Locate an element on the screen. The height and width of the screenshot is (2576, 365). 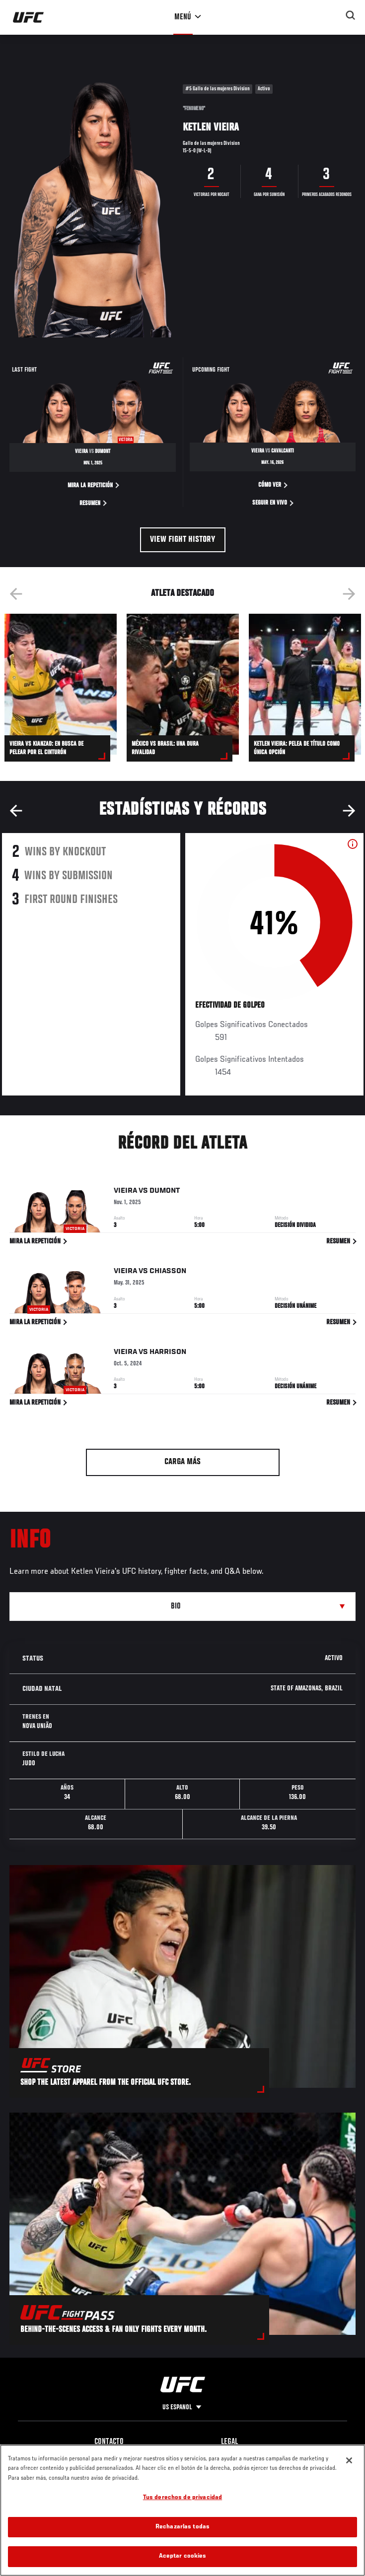
Tus derechos de privacidad [Tus derechos de privacidad, Abre el cuadro de diálogo del centro de preferencias.] is located at coordinates (182, 2498).